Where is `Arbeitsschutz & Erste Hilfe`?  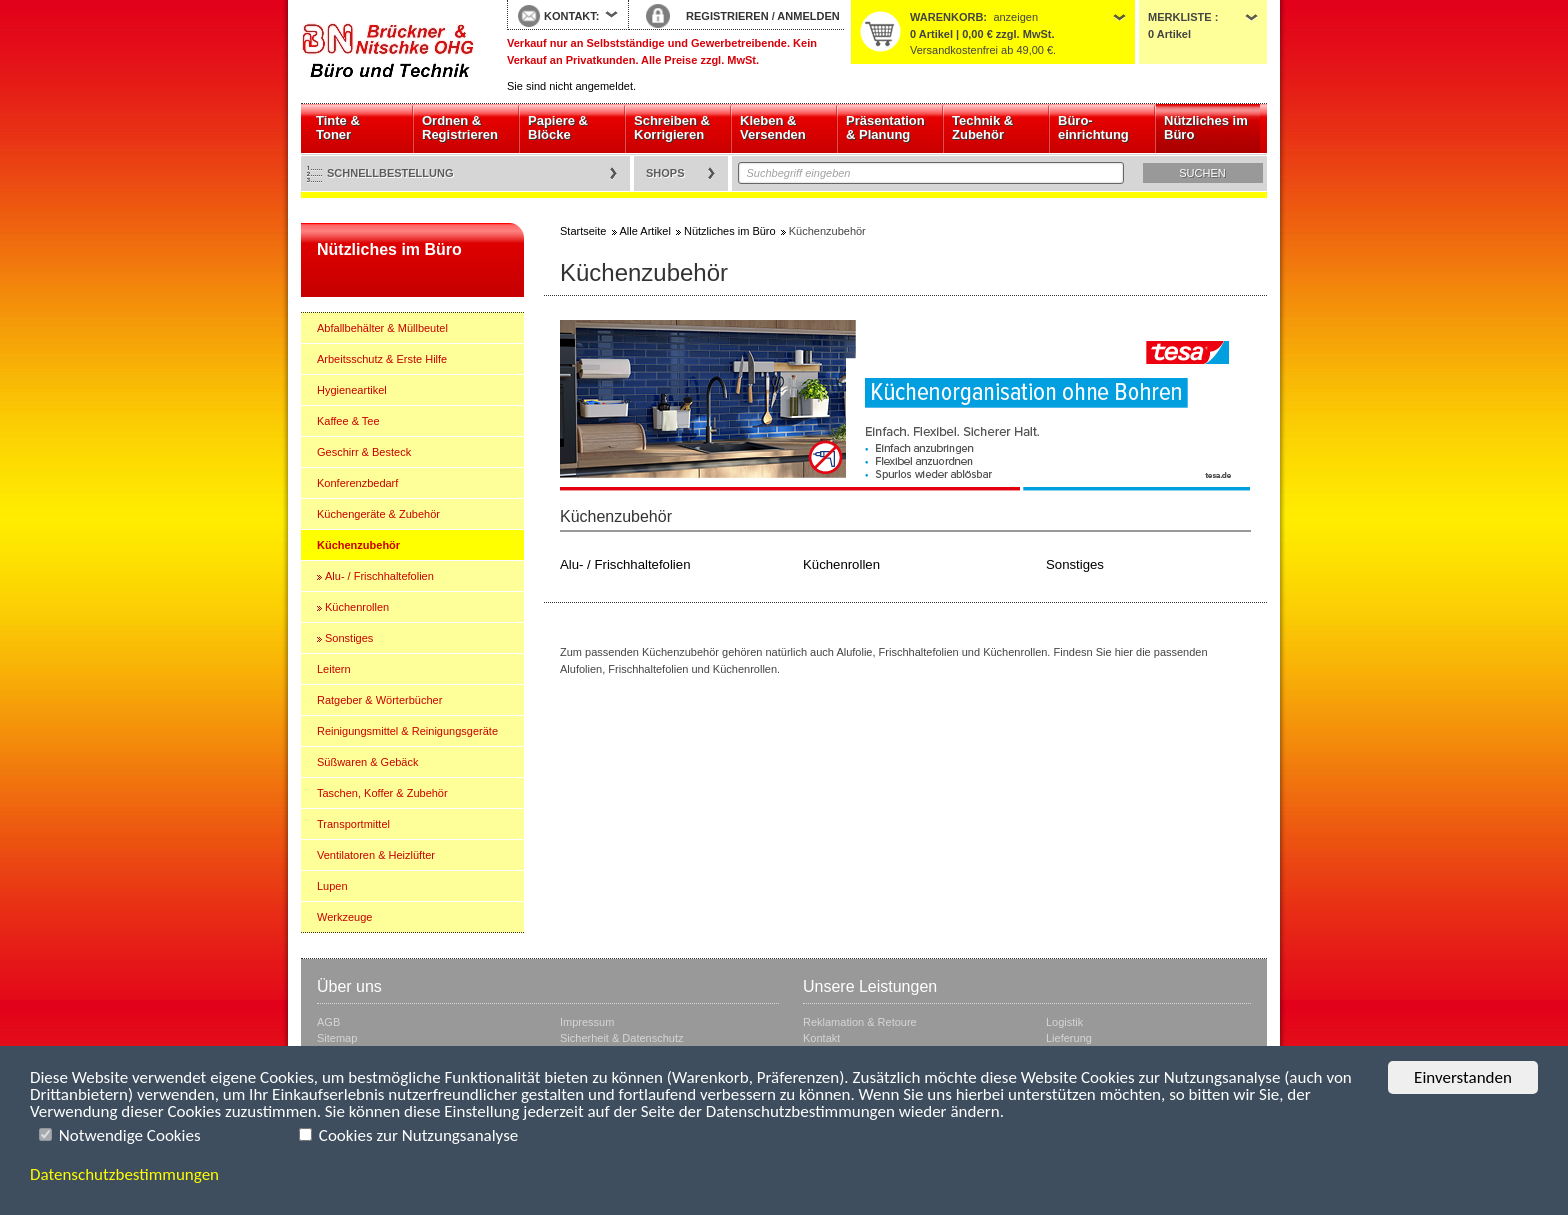
Arbeitsschutz & Erste Hilfe is located at coordinates (382, 359).